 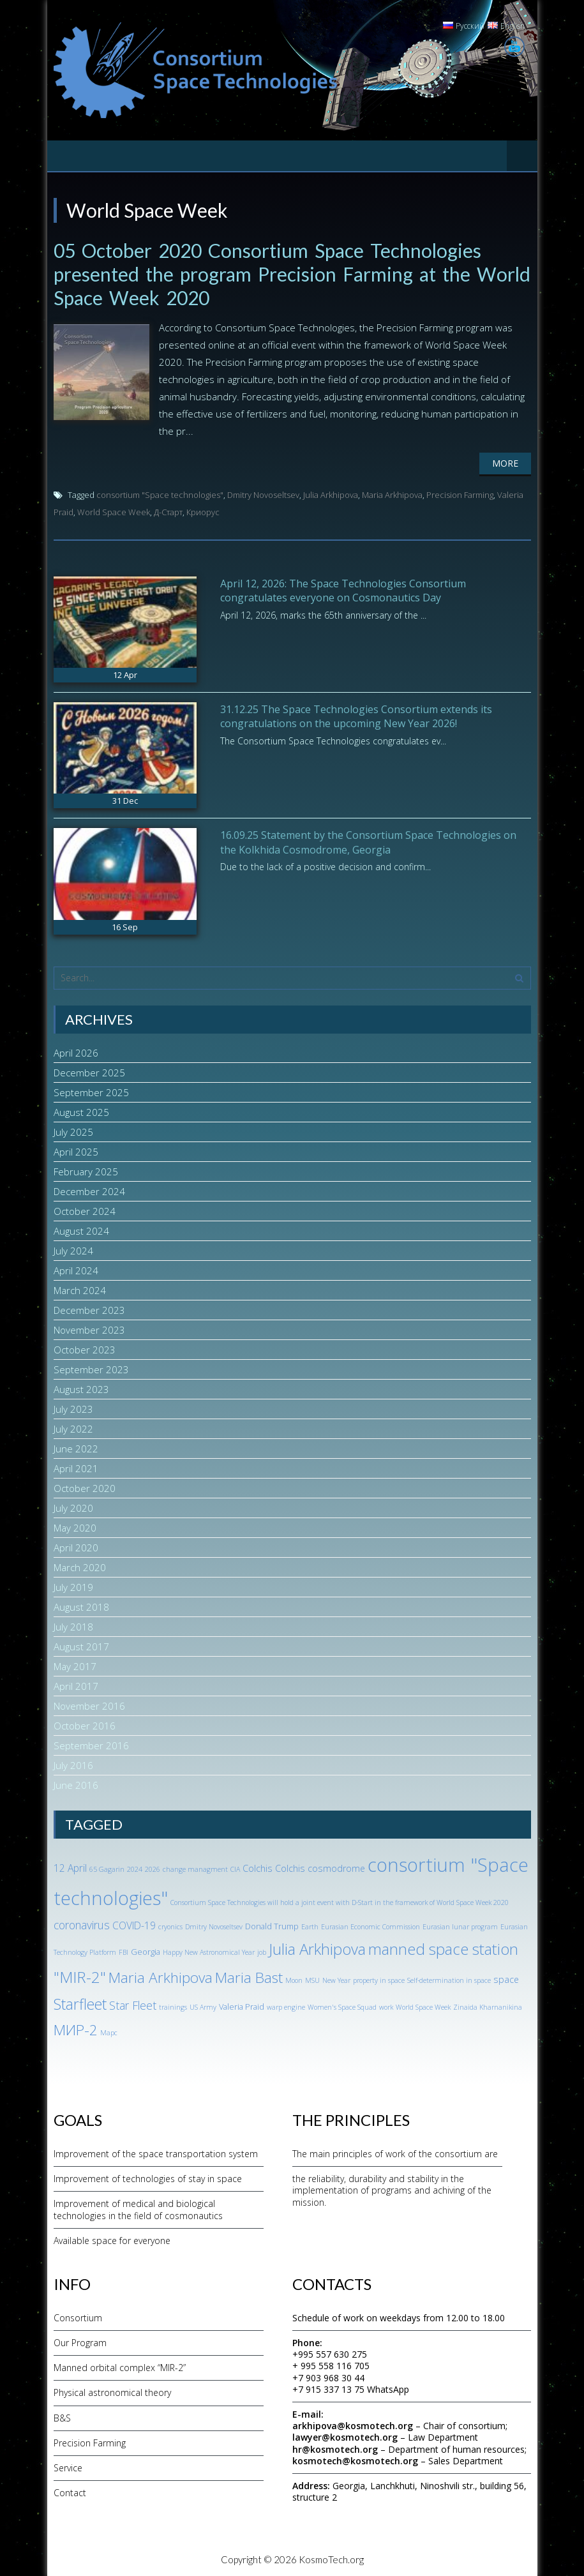 I want to click on December 2025, so click(x=89, y=1070).